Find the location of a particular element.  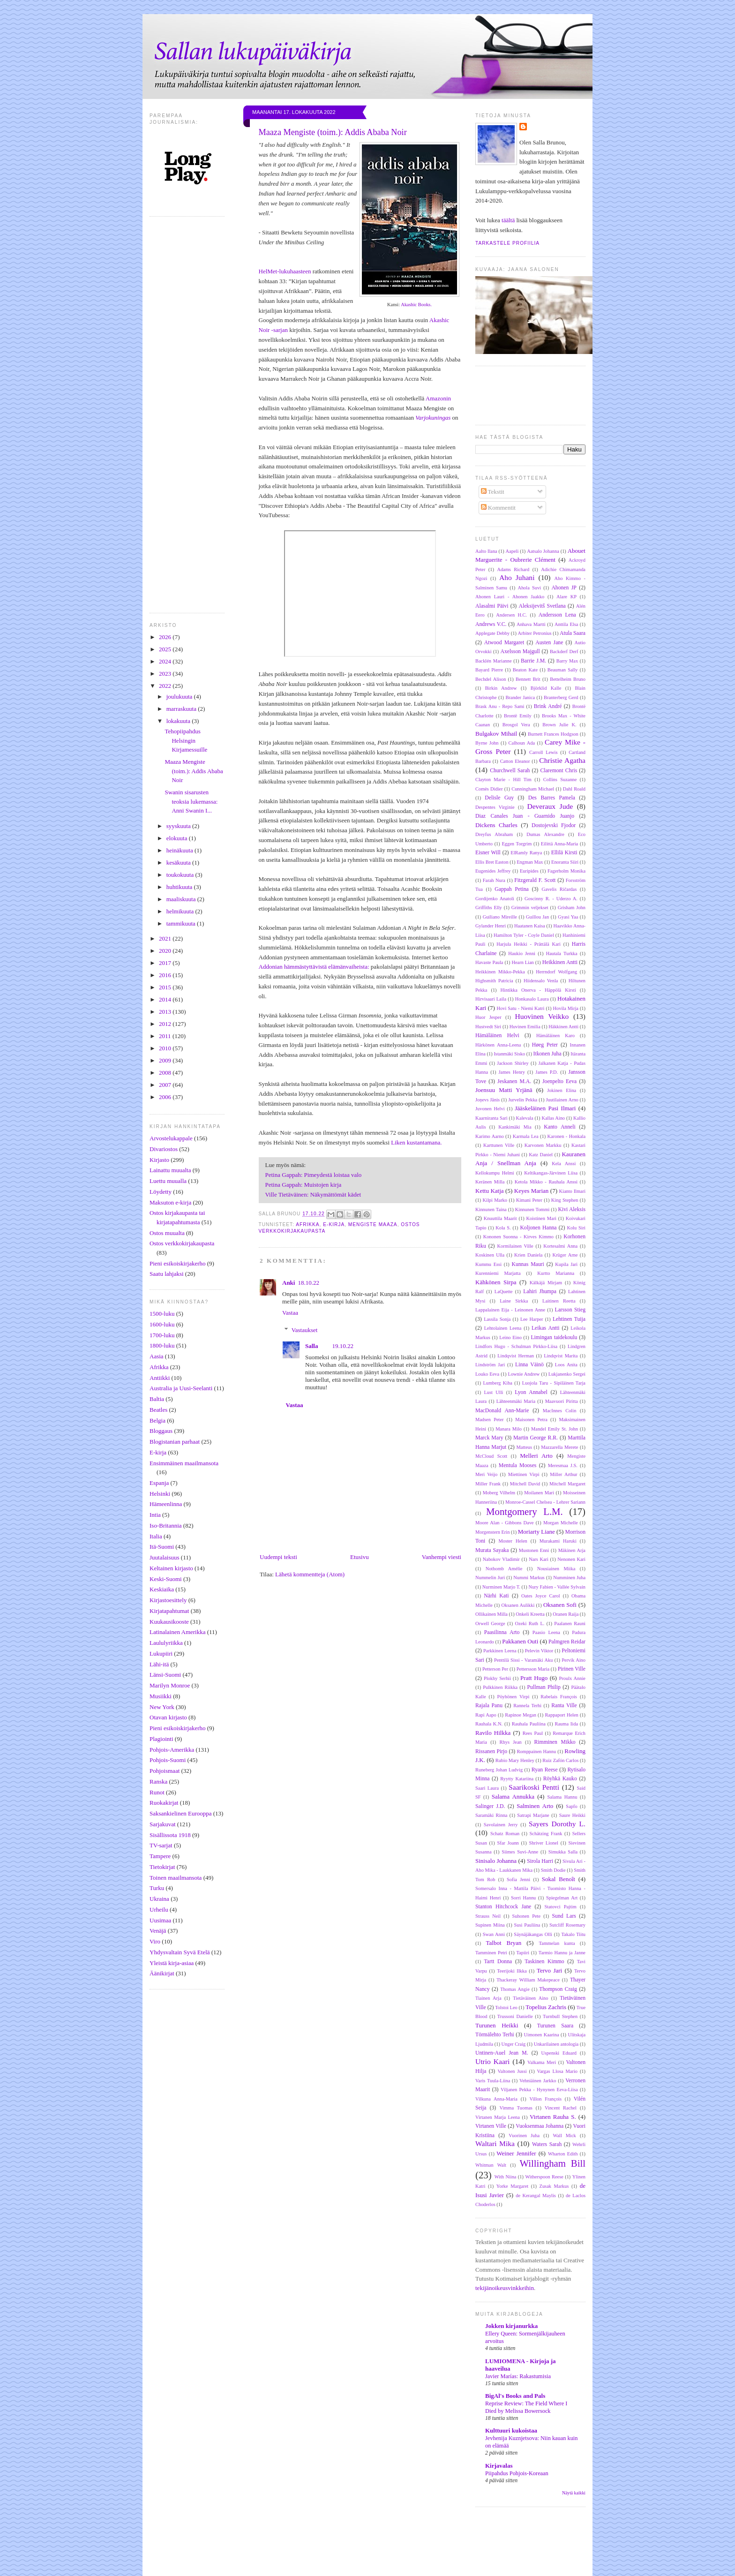

Valtonen Jussi is located at coordinates (512, 2071).